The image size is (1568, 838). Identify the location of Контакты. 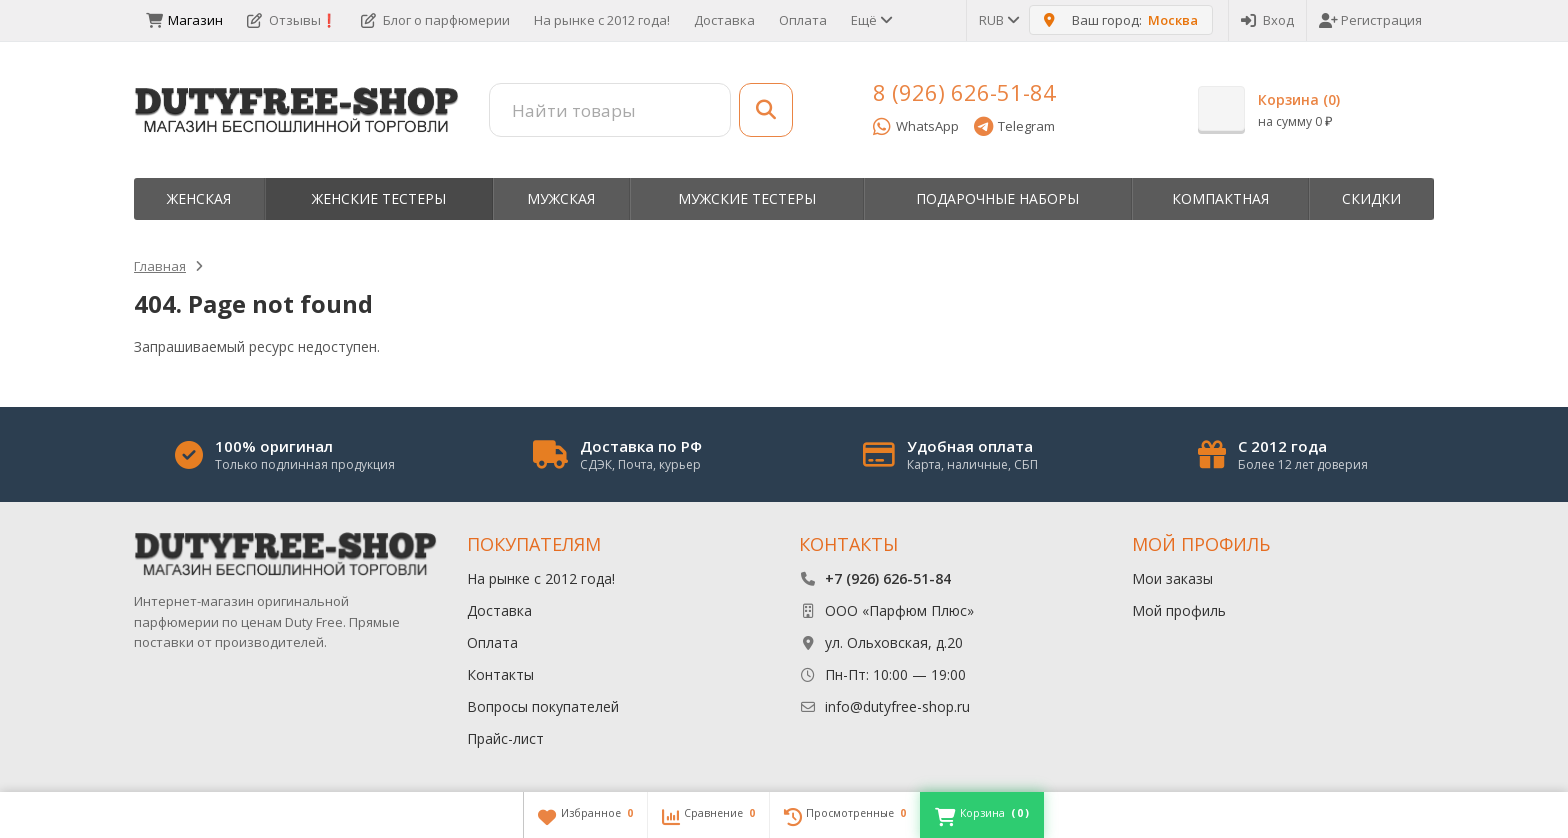
(500, 674).